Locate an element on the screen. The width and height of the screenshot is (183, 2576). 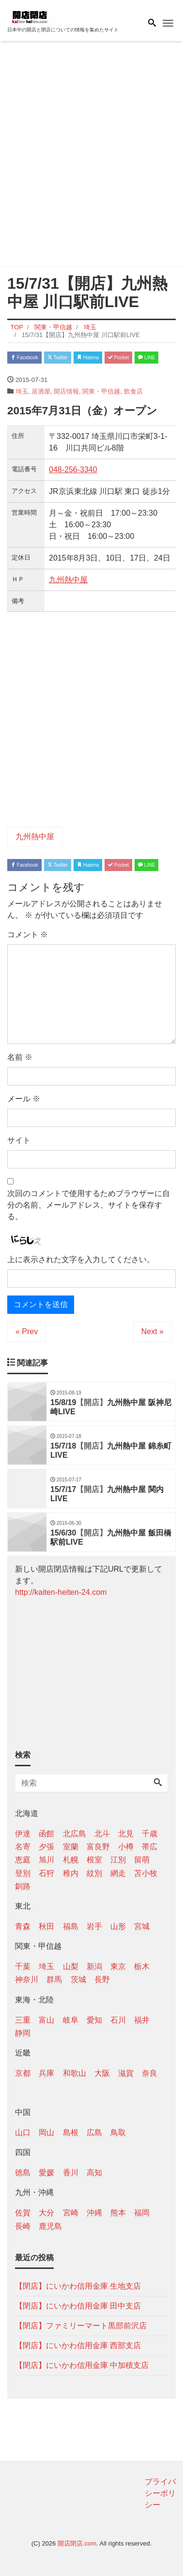
LINE is located at coordinates (146, 357).